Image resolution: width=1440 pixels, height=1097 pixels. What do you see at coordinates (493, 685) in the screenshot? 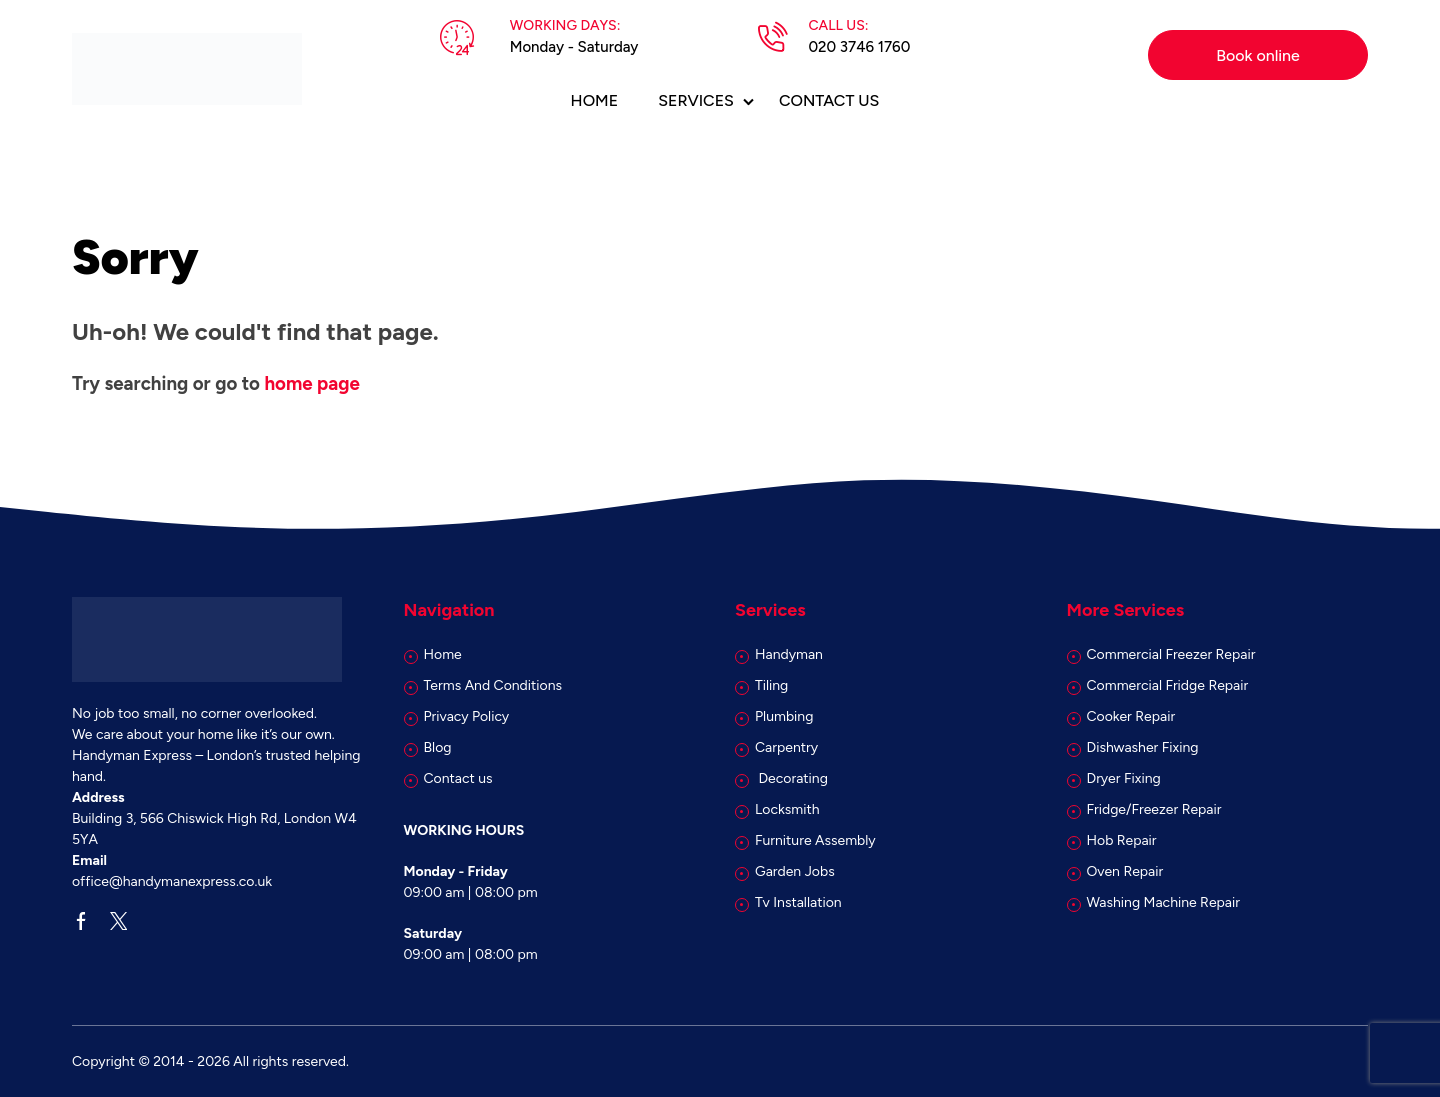
I see `Terms And Conditions` at bounding box center [493, 685].